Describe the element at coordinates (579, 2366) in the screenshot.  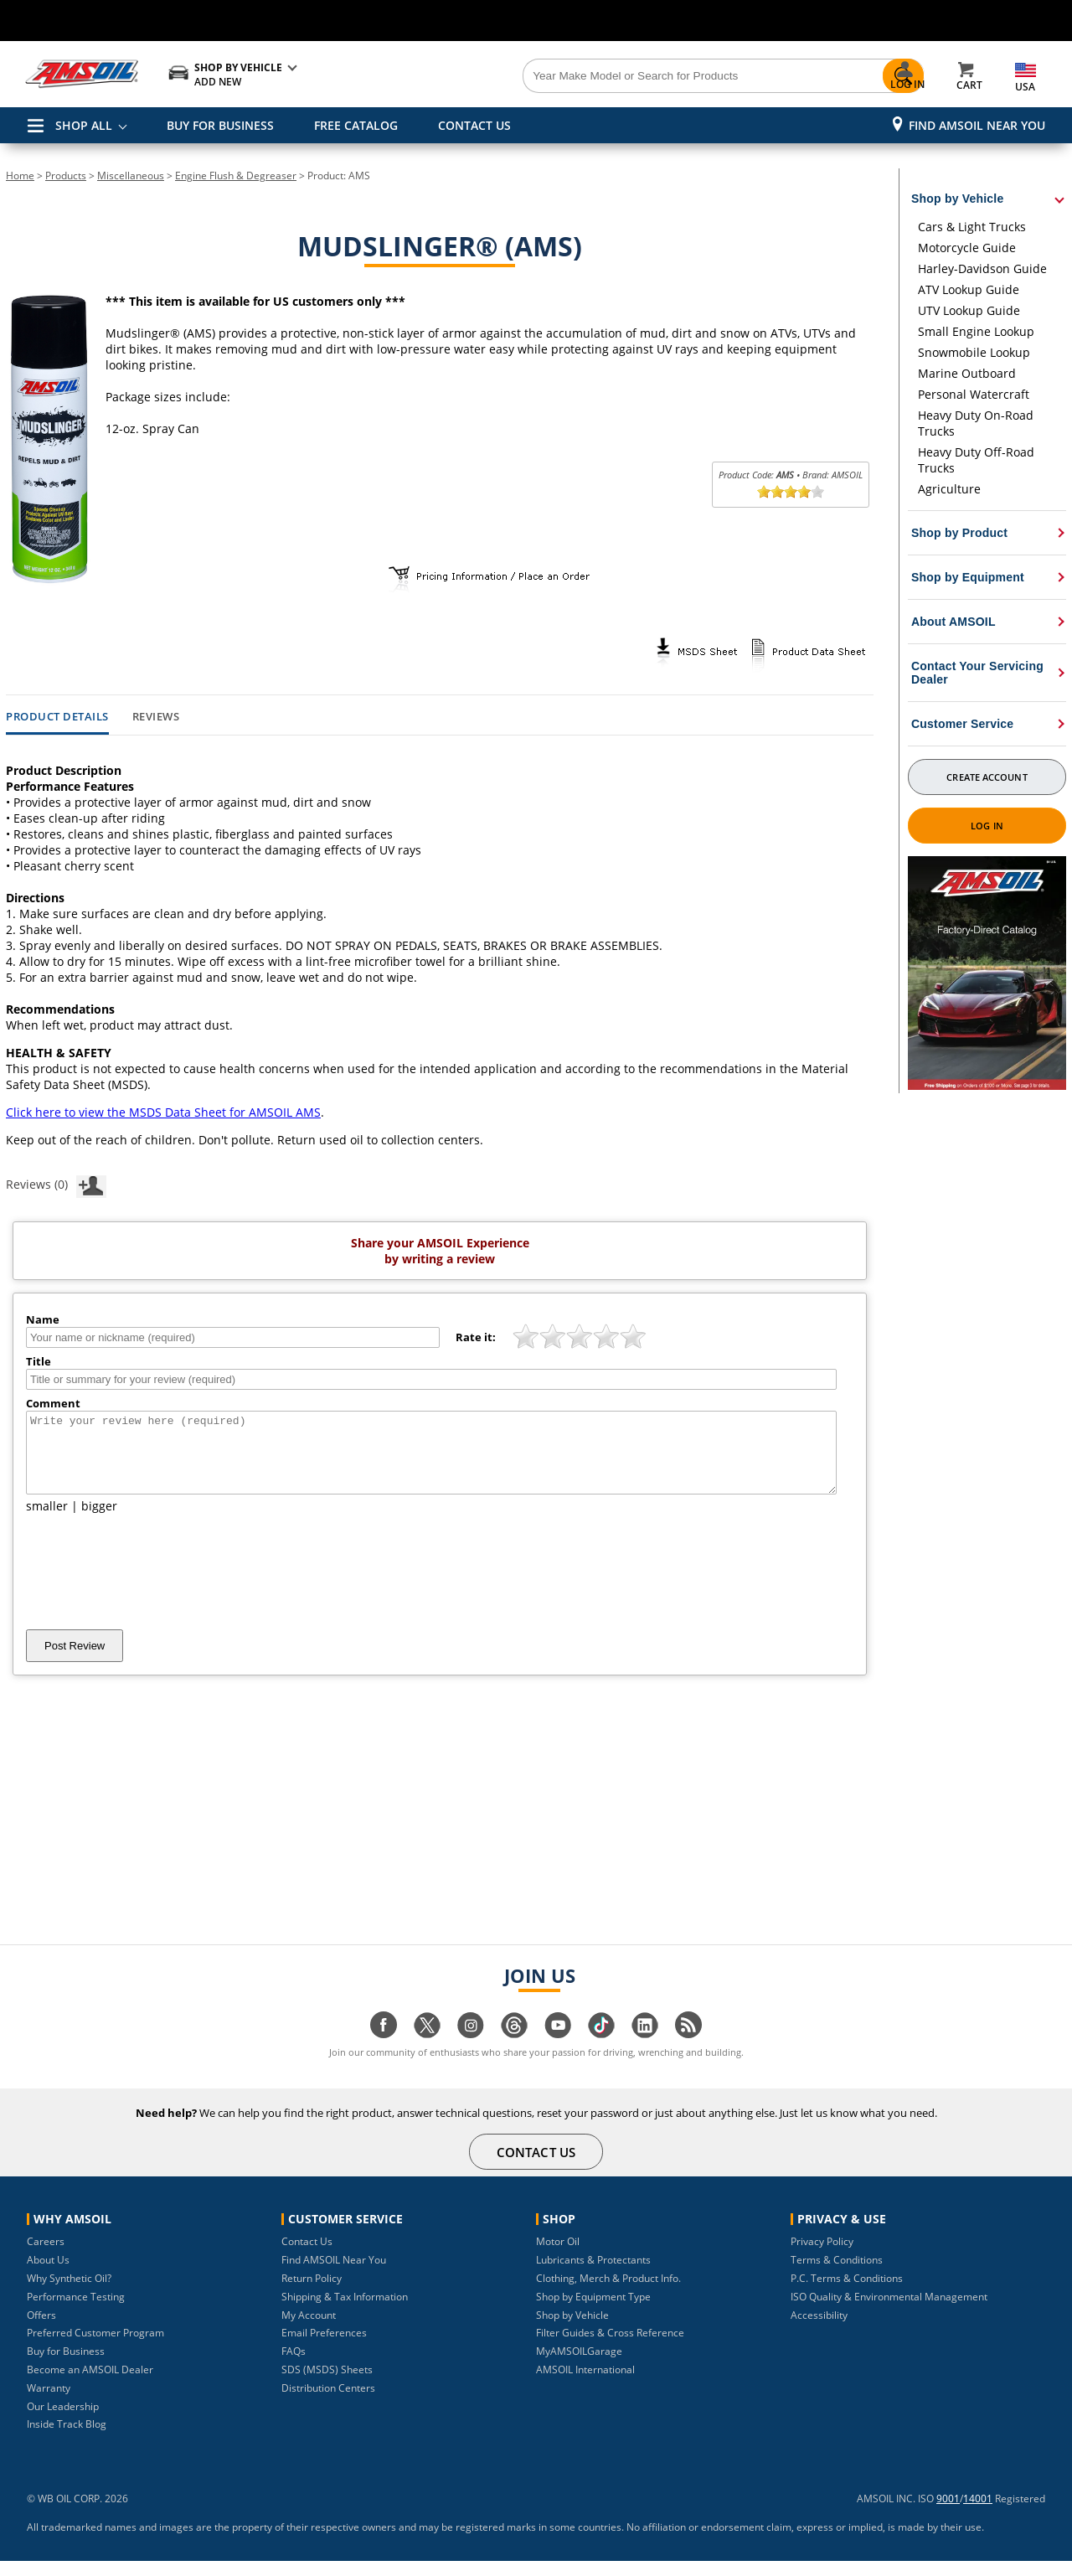
I see `MyAMSOILGarage` at that location.